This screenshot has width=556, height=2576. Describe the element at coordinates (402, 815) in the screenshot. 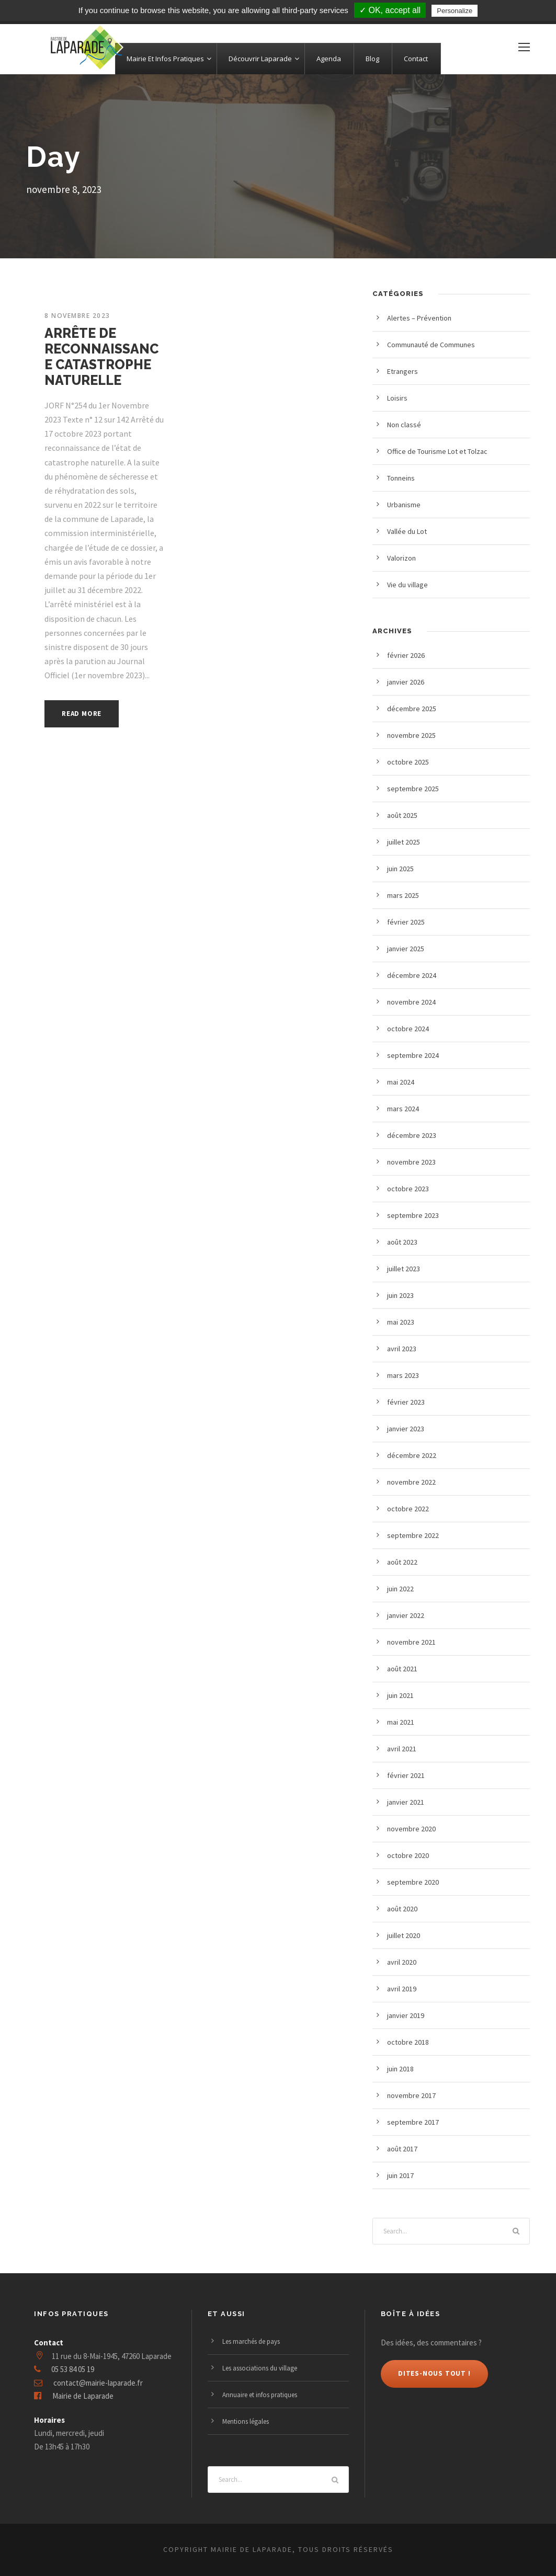

I see `août 2025` at that location.